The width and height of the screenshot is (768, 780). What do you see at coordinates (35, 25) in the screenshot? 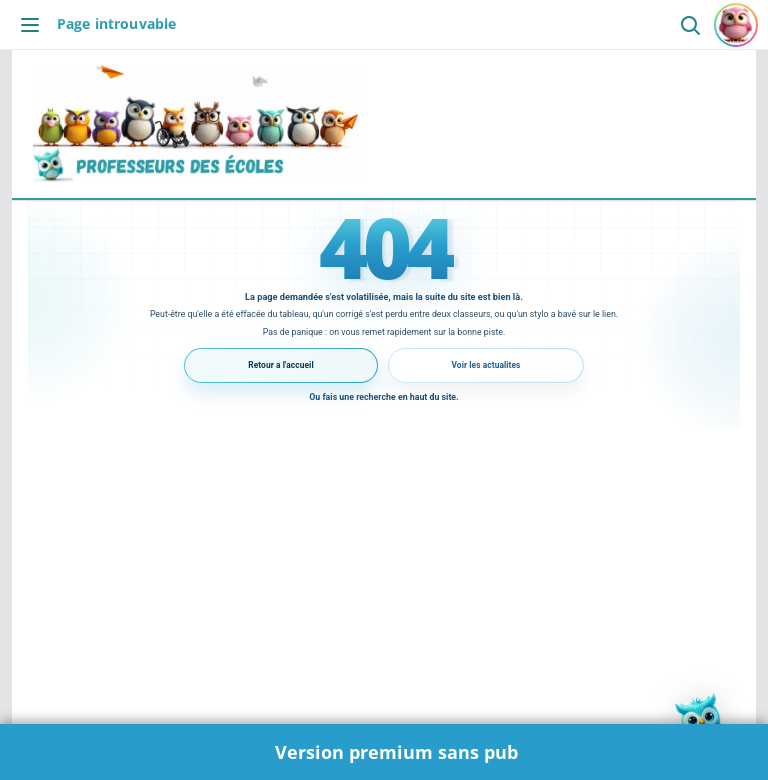
I see `[Ouvrir le menu]` at bounding box center [35, 25].